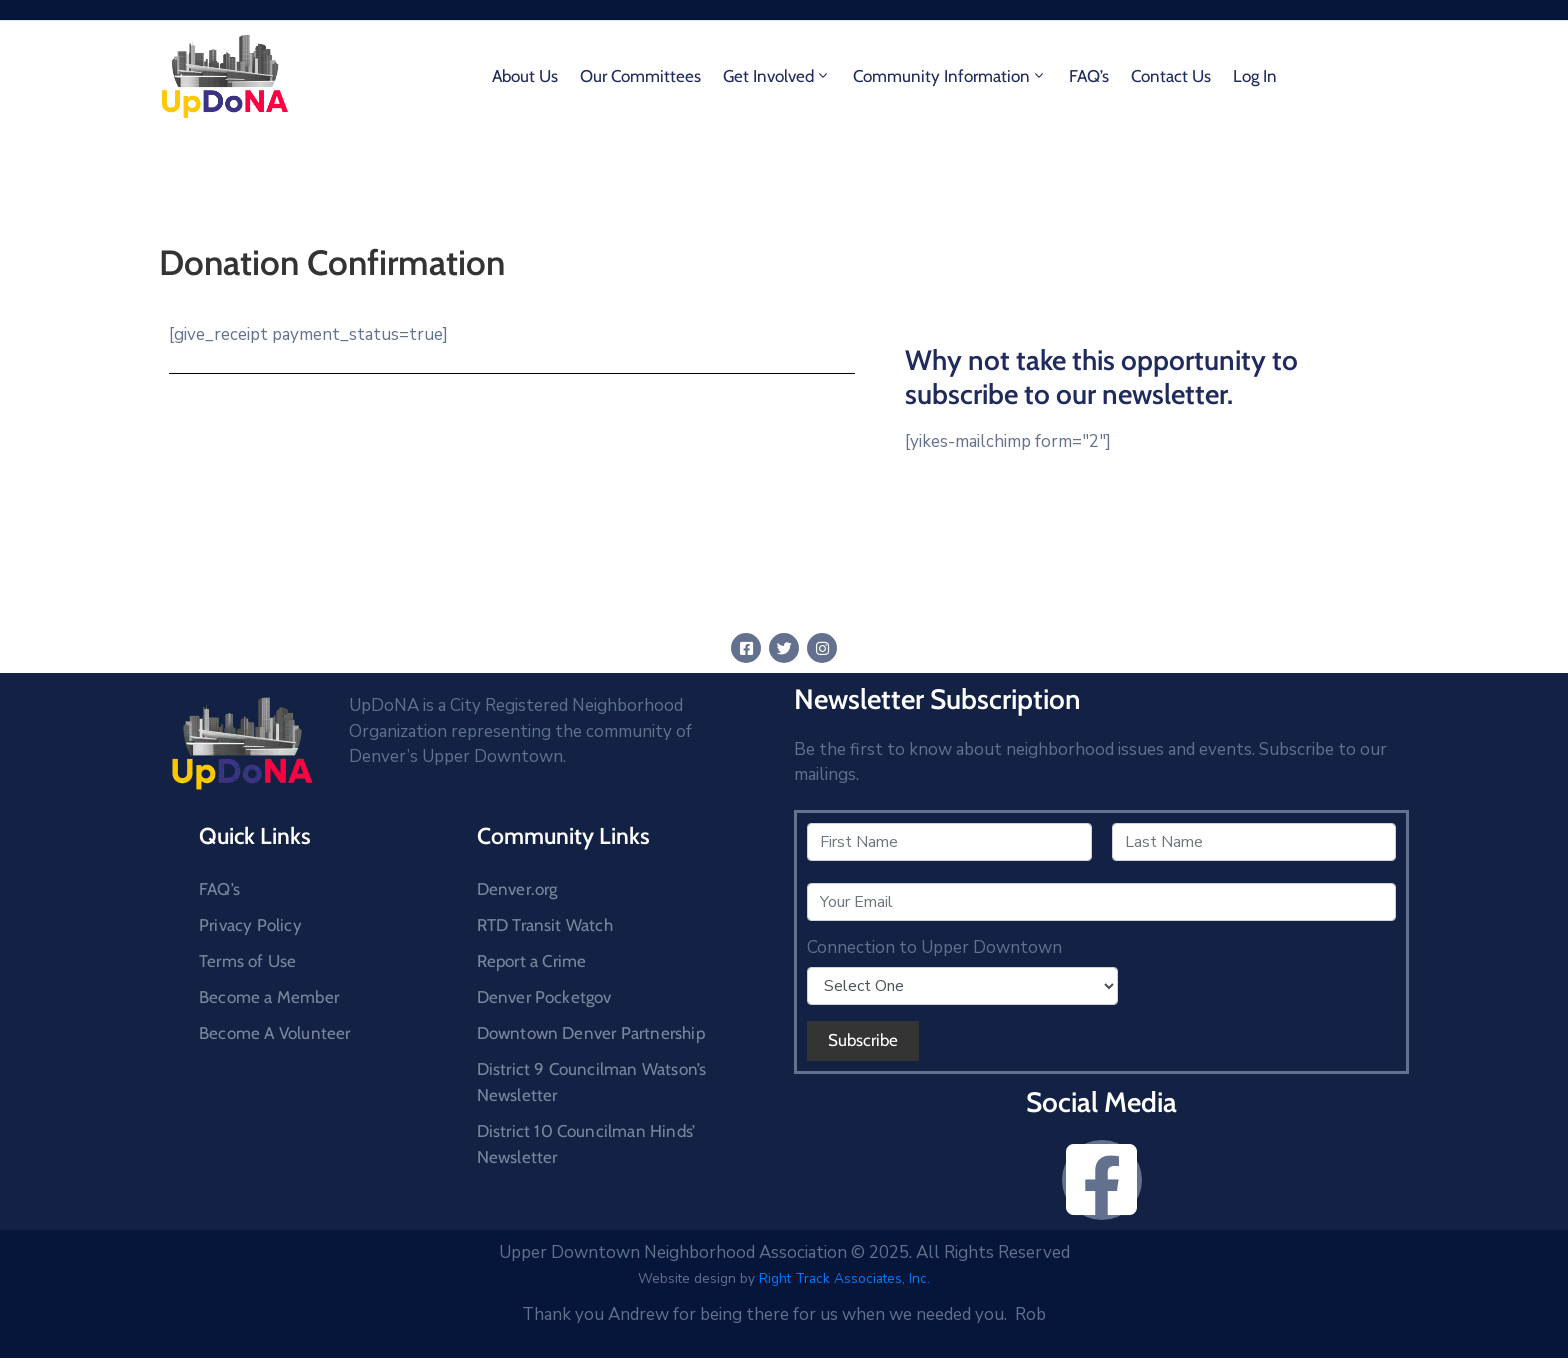  I want to click on Right Track Associates, Inc., so click(844, 1278).